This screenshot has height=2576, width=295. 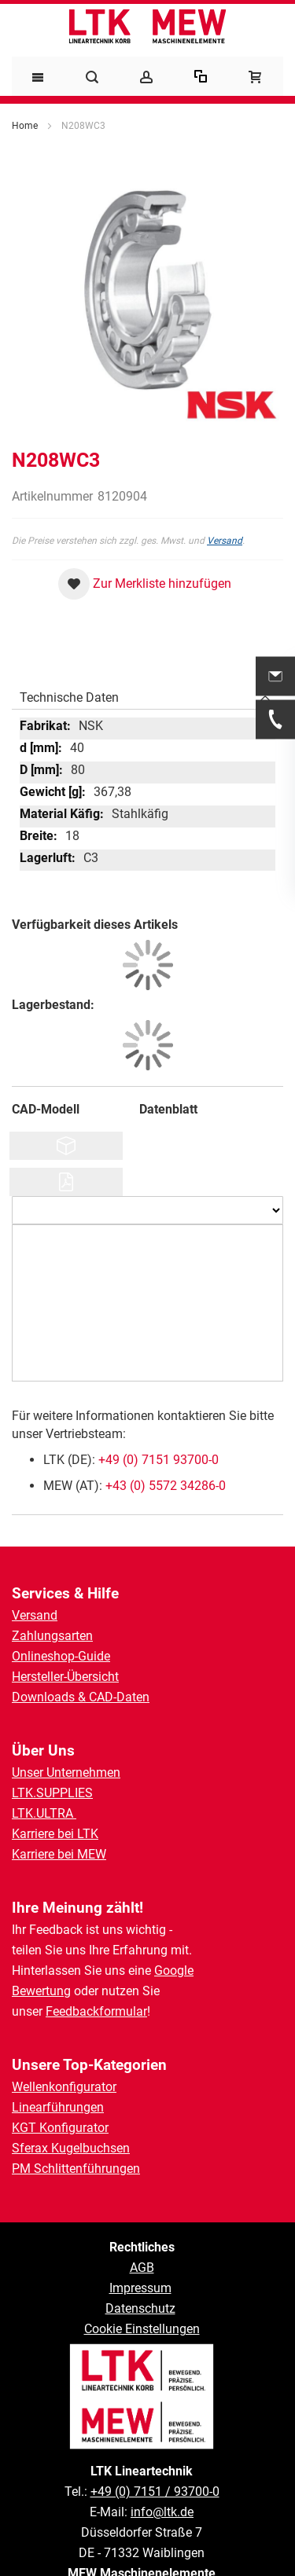 What do you see at coordinates (66, 1772) in the screenshot?
I see `Unser Unternehmen` at bounding box center [66, 1772].